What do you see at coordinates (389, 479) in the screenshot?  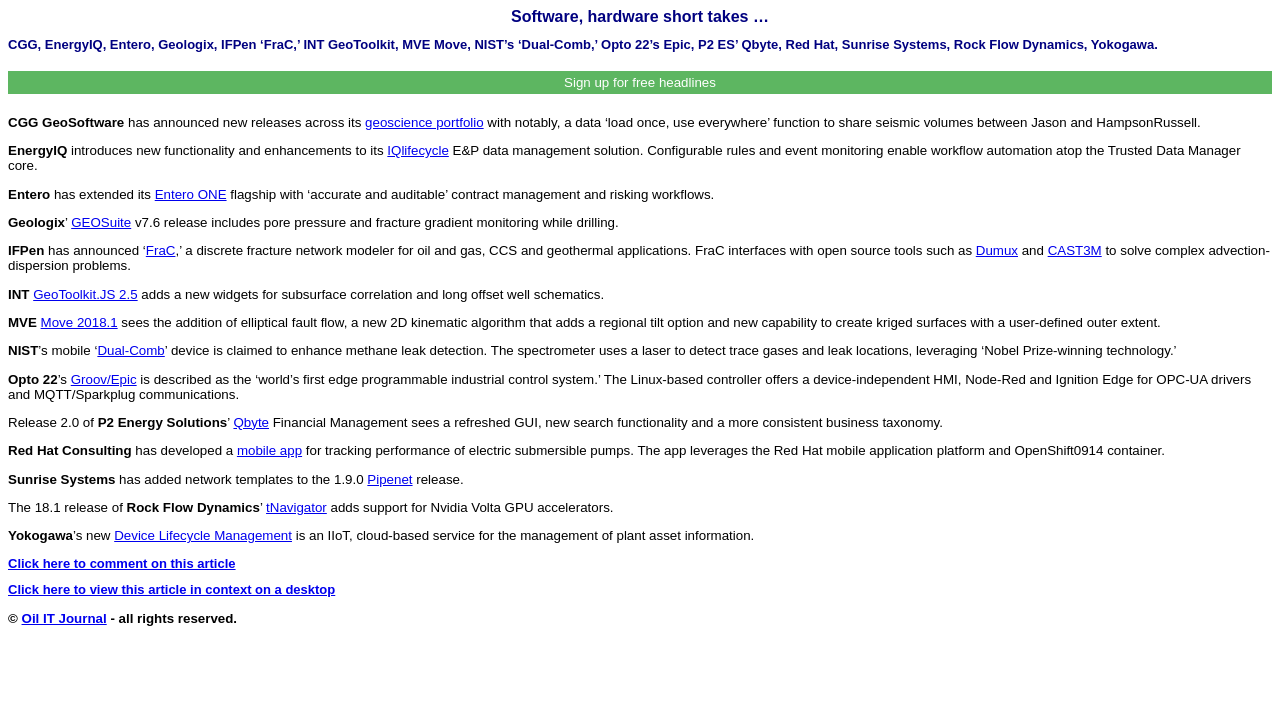 I see `Pipenet` at bounding box center [389, 479].